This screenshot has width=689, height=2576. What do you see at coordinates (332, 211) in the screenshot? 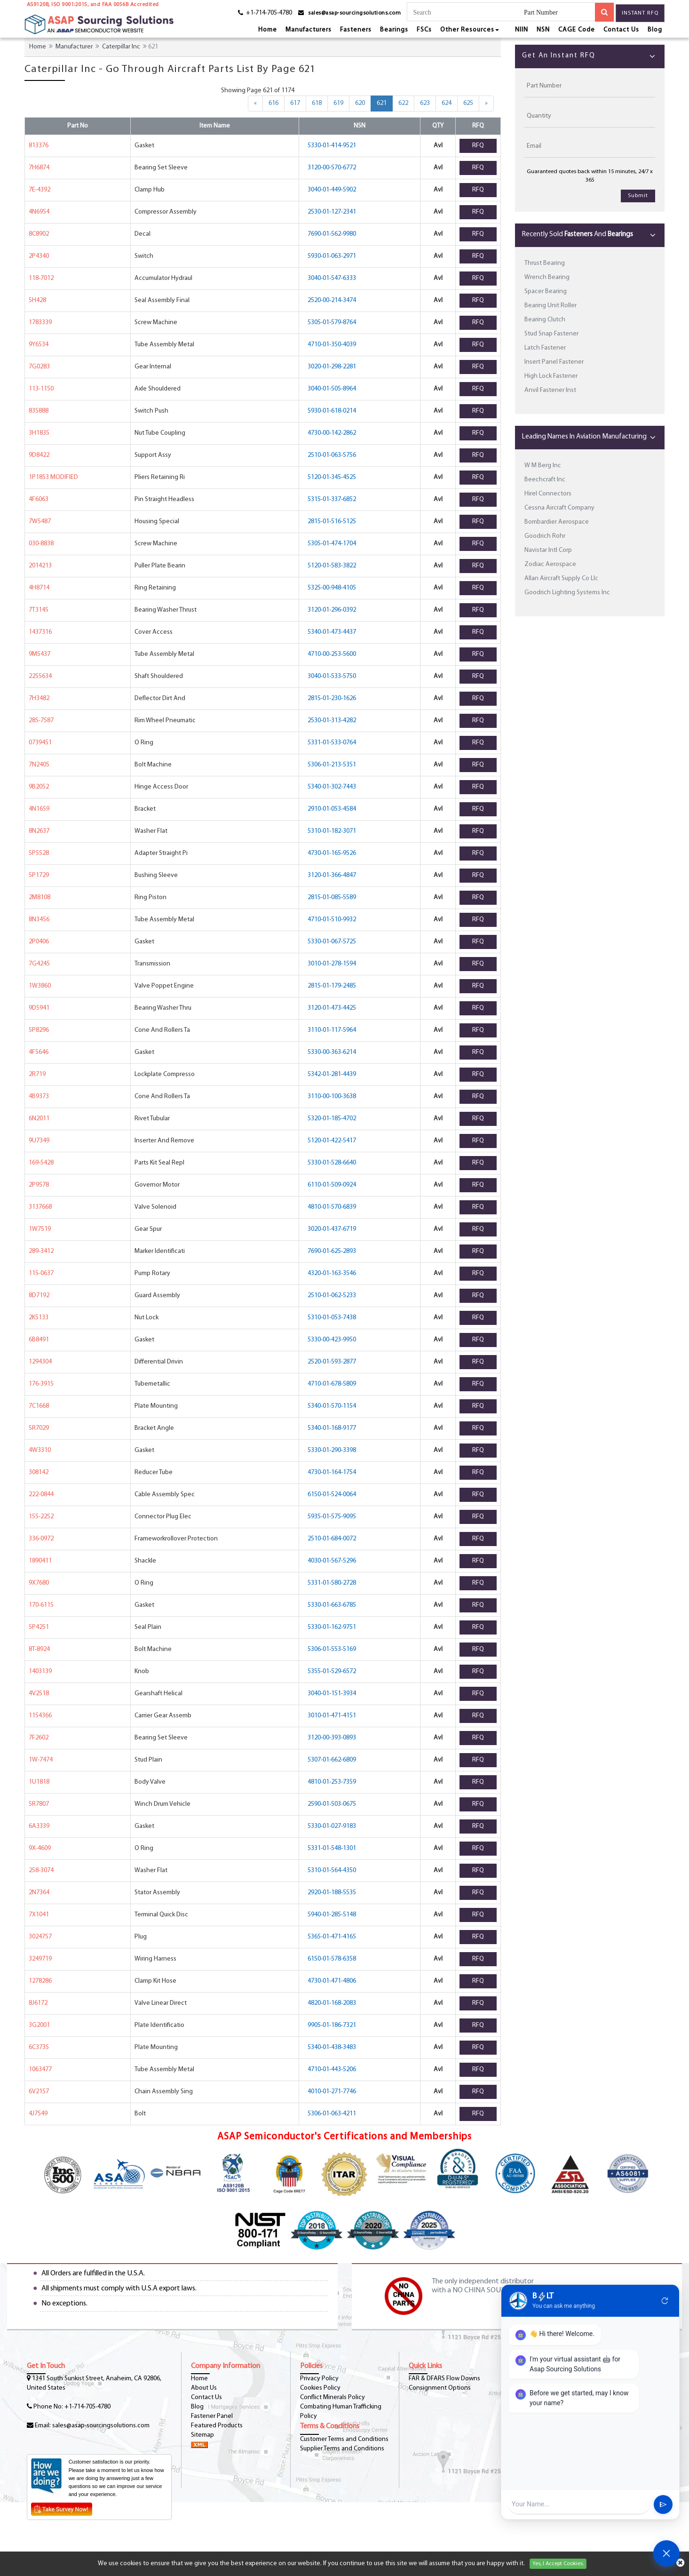
I see `2530-01-127-2341` at bounding box center [332, 211].